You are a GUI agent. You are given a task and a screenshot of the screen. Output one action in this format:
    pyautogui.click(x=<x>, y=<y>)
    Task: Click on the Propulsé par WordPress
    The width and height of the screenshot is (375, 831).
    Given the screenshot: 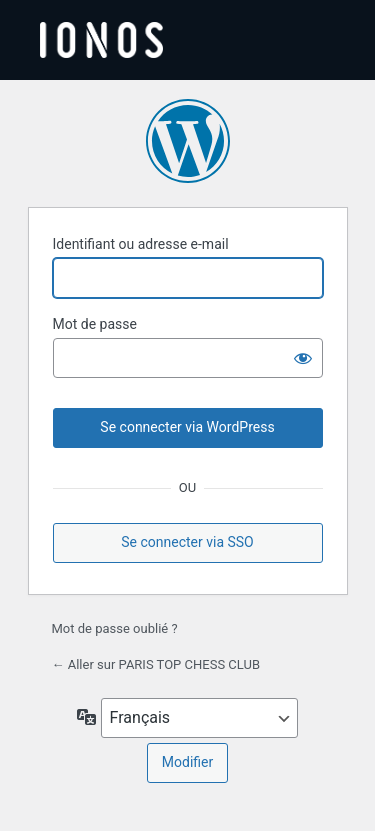 What is the action you would take?
    pyautogui.click(x=188, y=141)
    